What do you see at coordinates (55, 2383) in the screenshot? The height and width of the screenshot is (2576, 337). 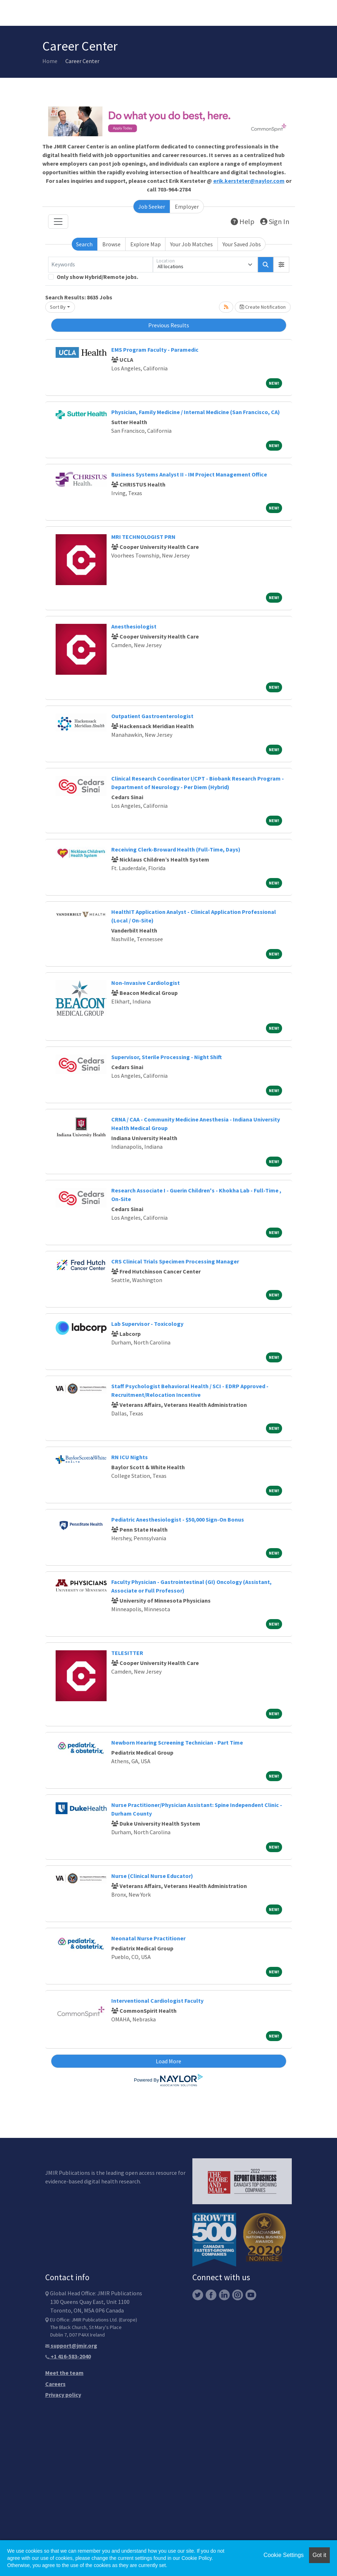 I see `Careers` at bounding box center [55, 2383].